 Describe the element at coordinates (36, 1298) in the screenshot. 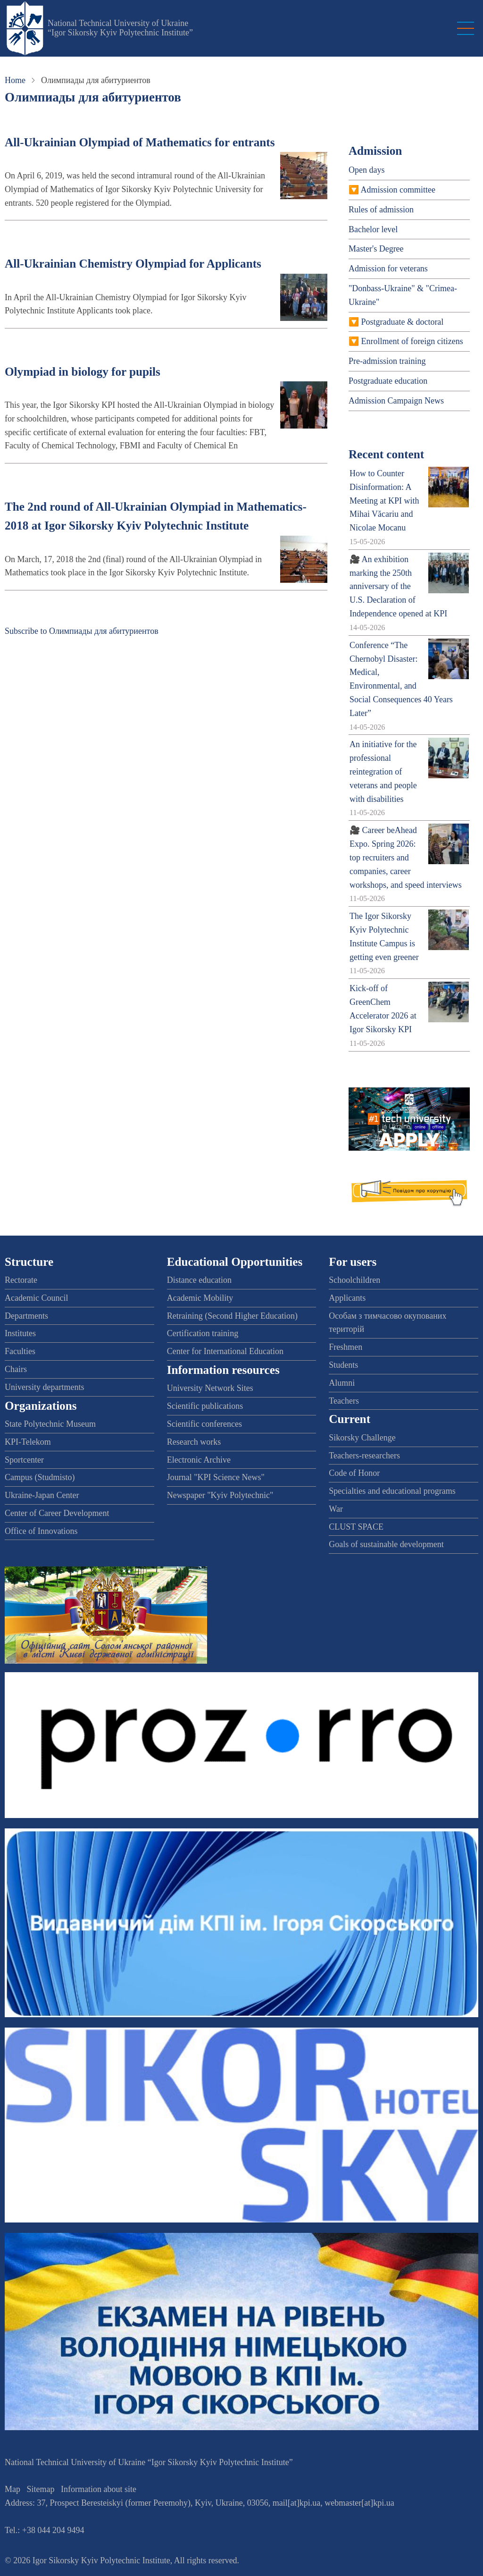

I see `Academic Council` at that location.